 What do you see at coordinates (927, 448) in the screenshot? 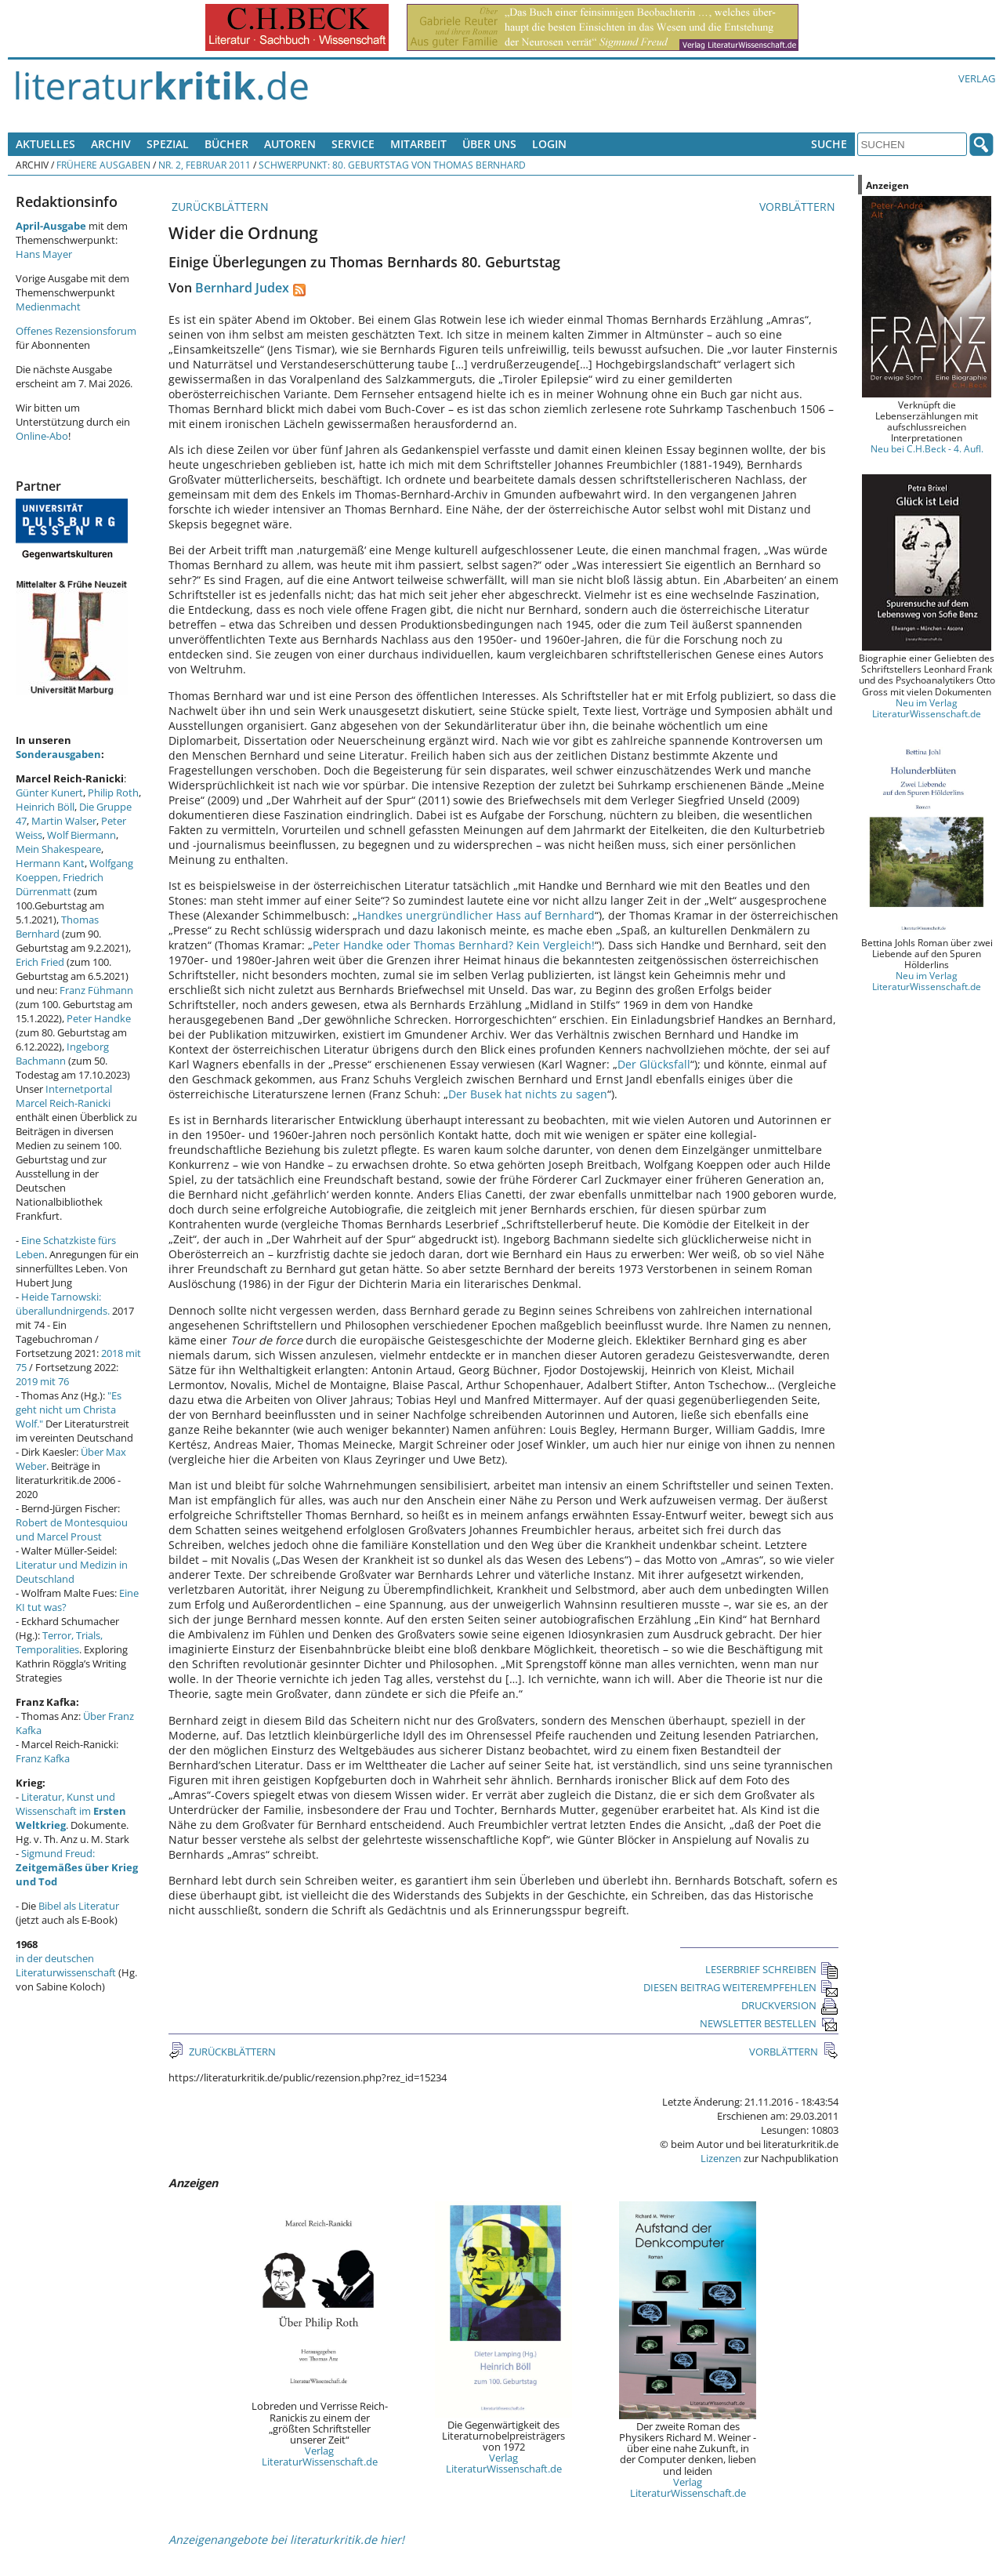
I see `Neu bei C.H.Beck - 4. Aufl.` at bounding box center [927, 448].